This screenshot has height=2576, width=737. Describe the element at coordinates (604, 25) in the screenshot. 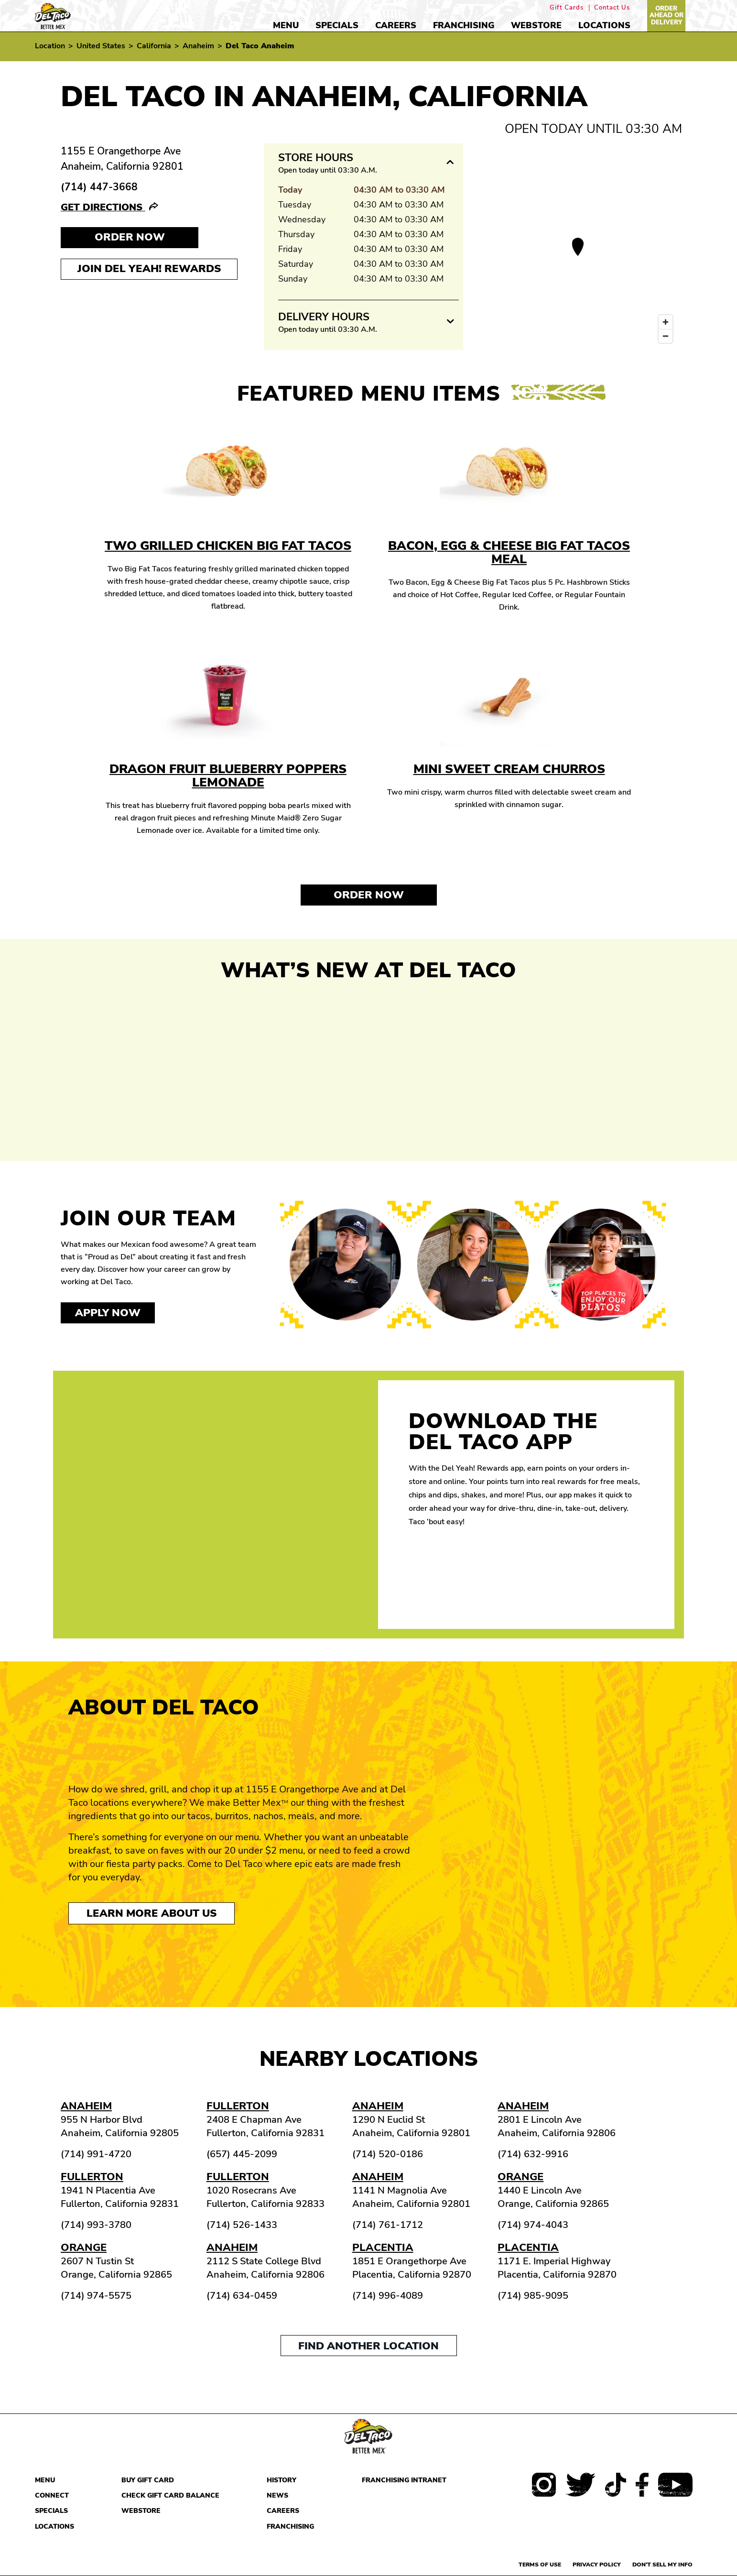

I see `Locations` at that location.